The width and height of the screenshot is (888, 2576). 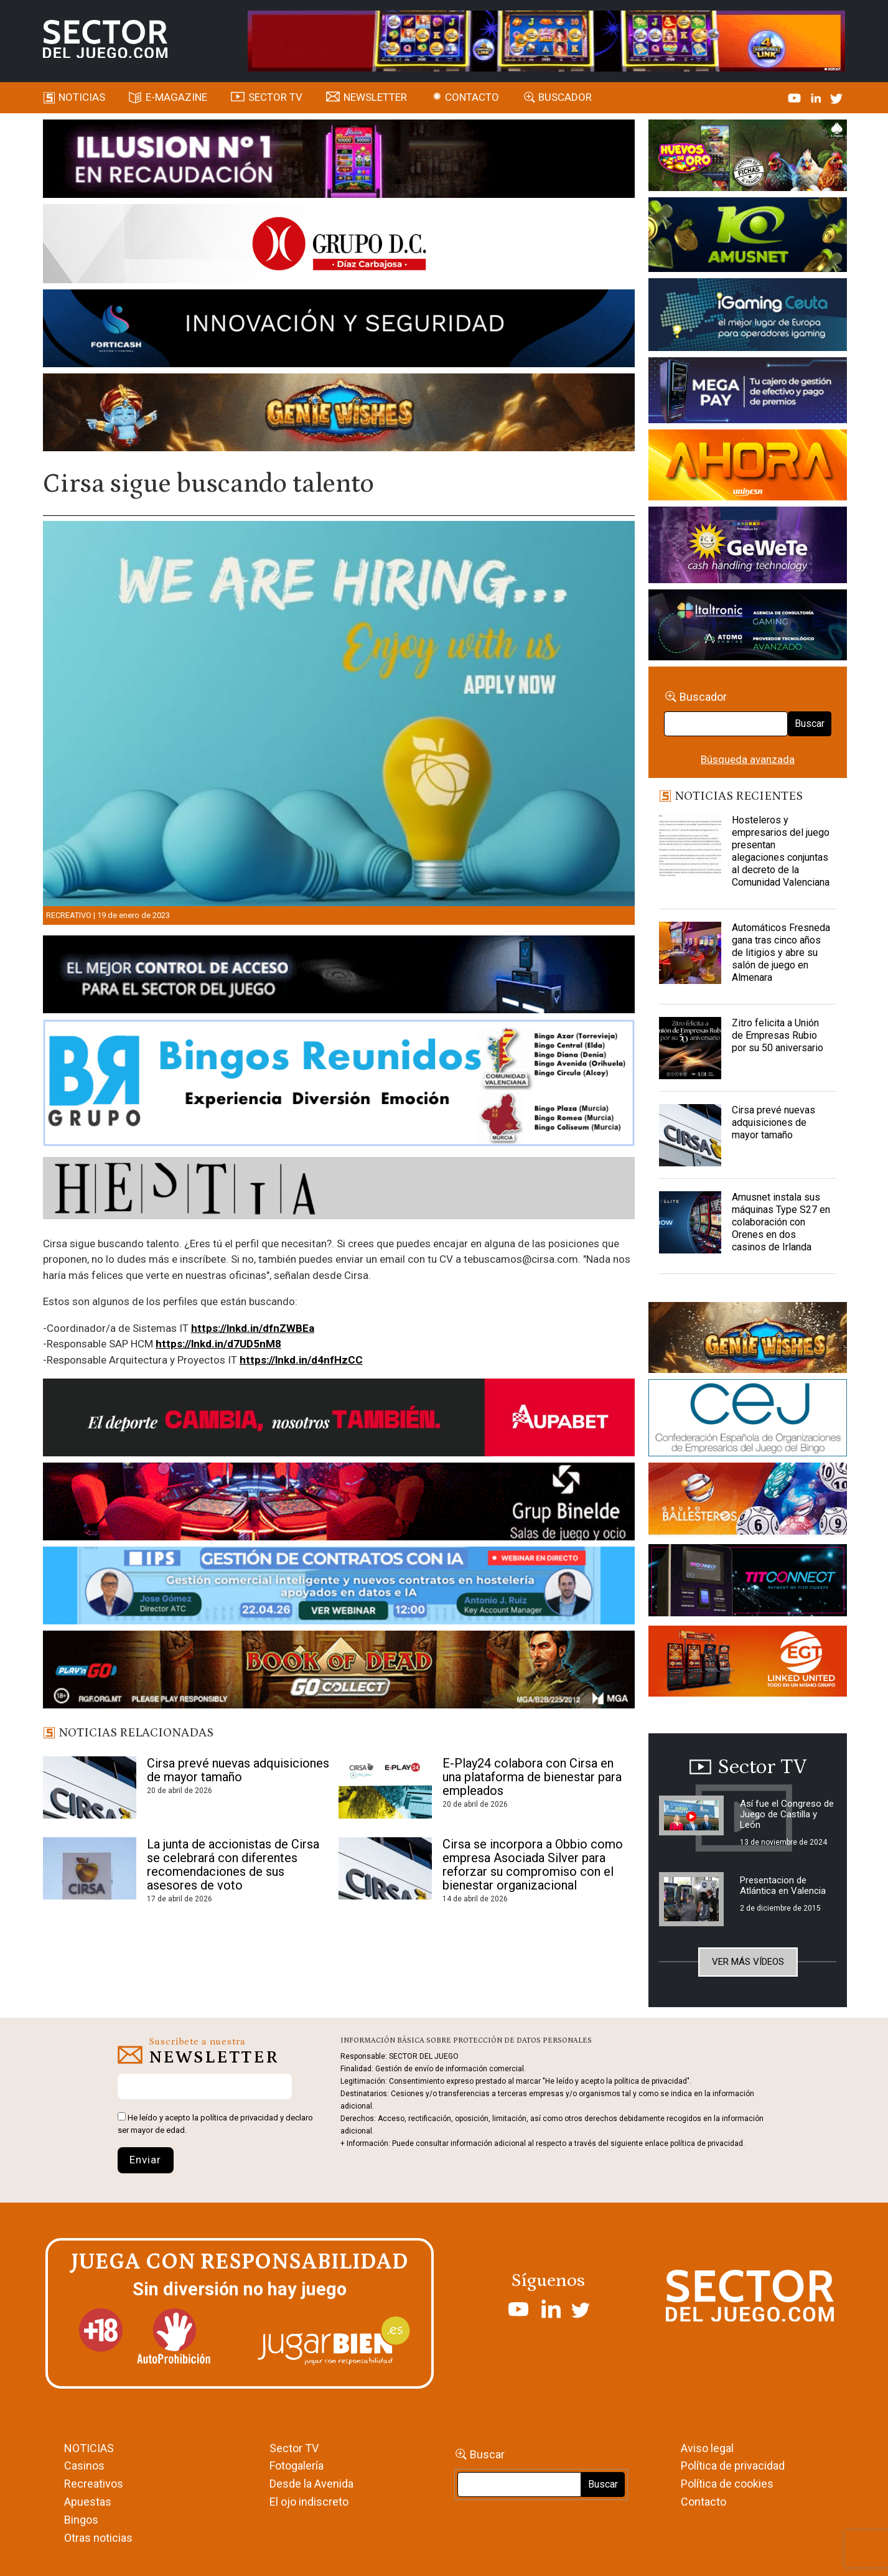 What do you see at coordinates (275, 97) in the screenshot?
I see `SECTOR TV` at bounding box center [275, 97].